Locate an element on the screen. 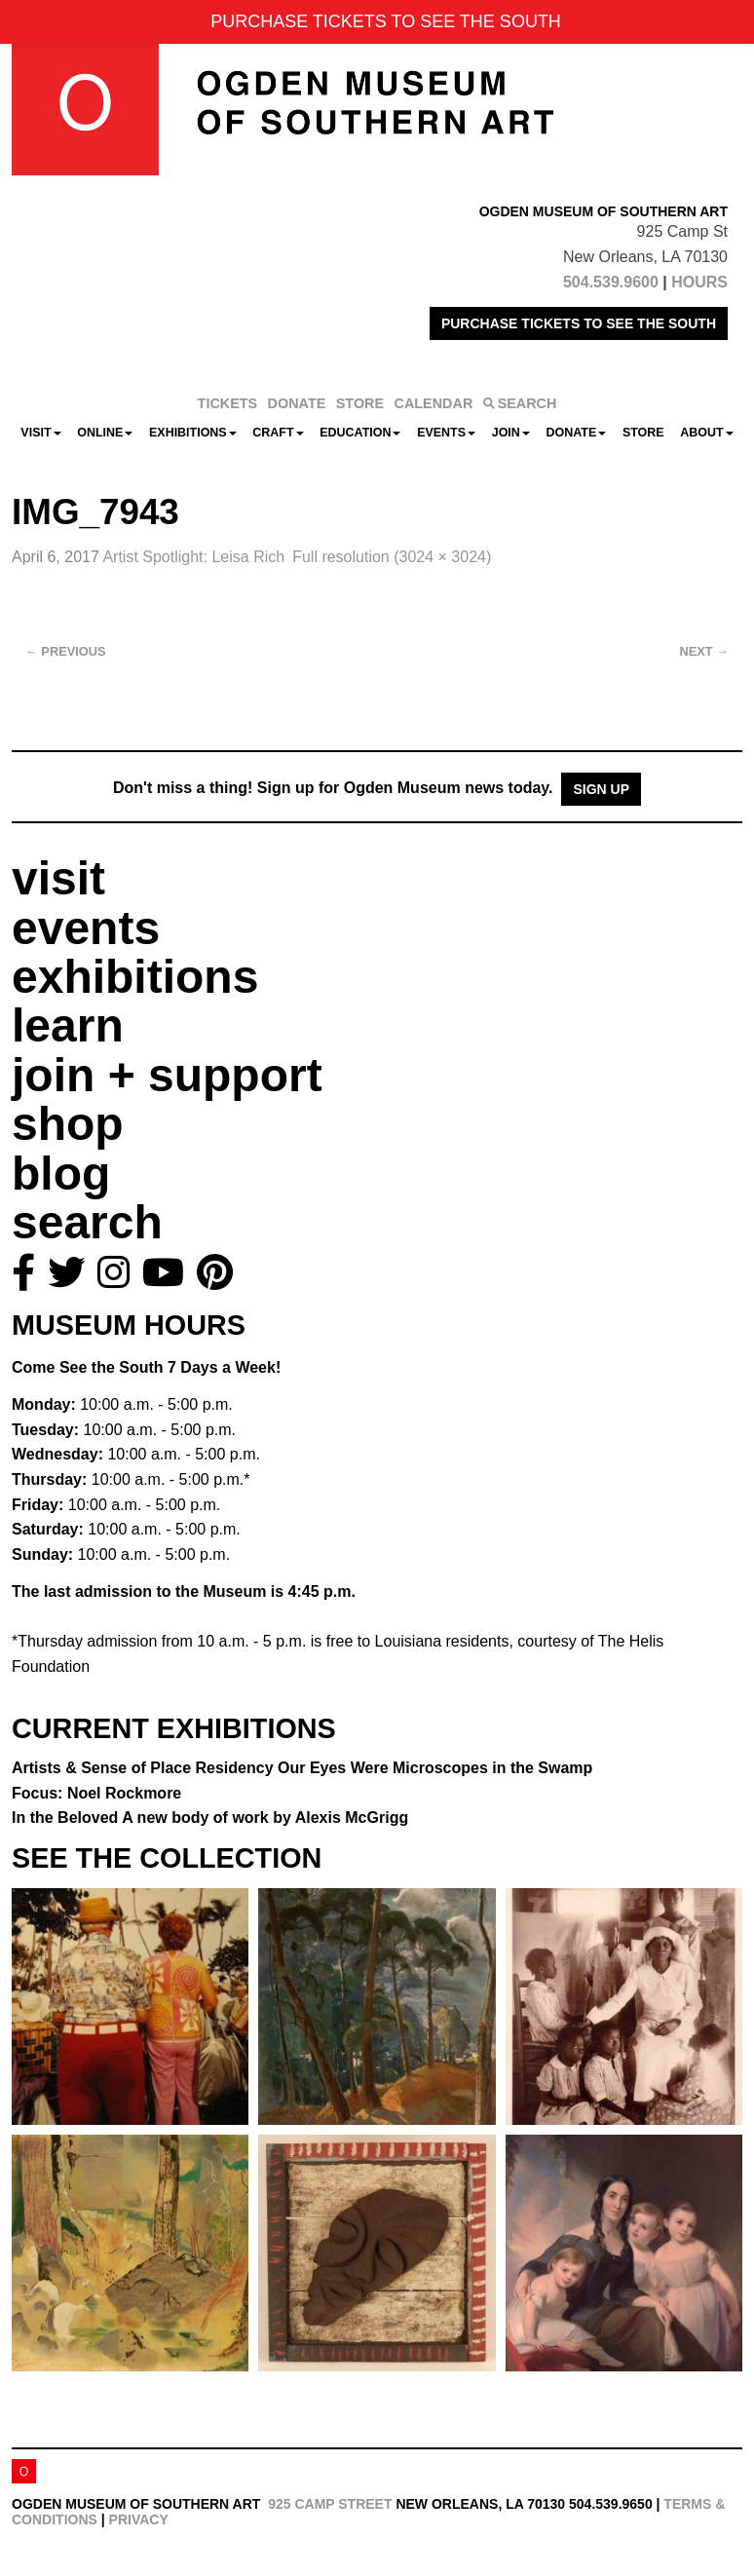 The width and height of the screenshot is (754, 2576). CALENDAR is located at coordinates (434, 403).